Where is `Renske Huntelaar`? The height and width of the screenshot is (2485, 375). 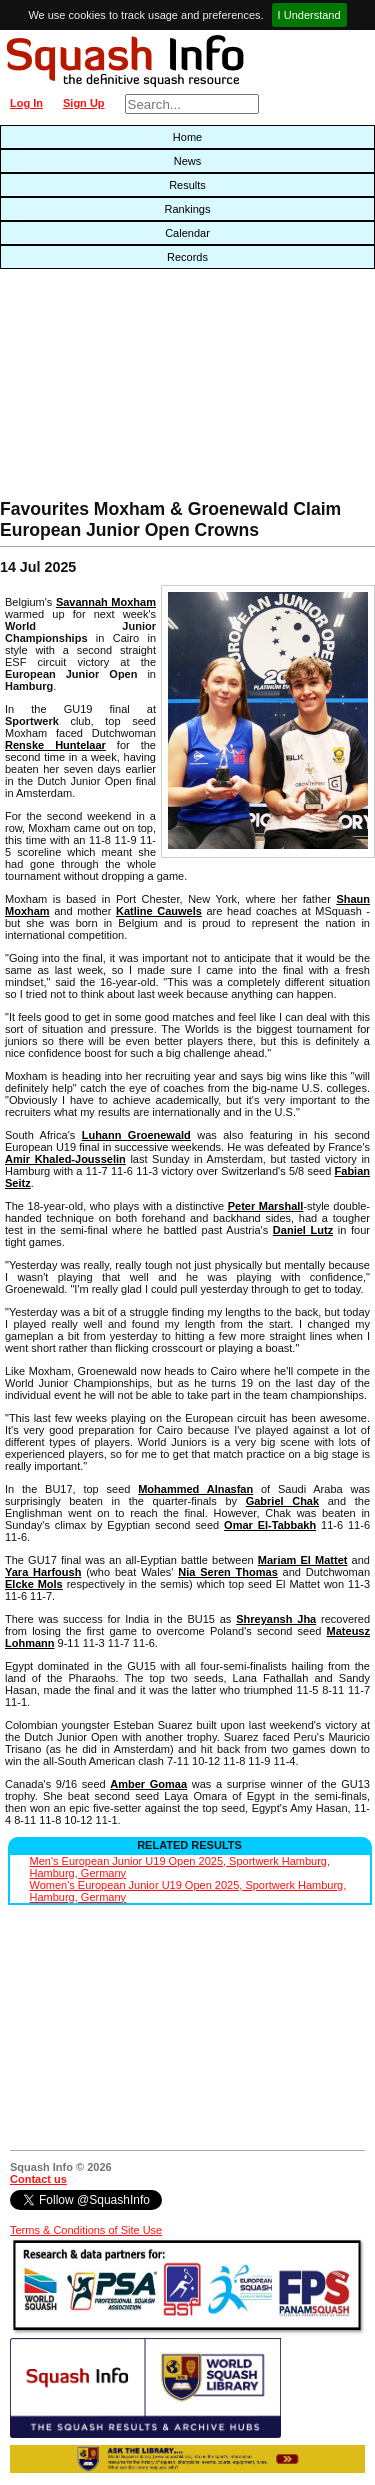
Renske Huntelaar is located at coordinates (55, 745).